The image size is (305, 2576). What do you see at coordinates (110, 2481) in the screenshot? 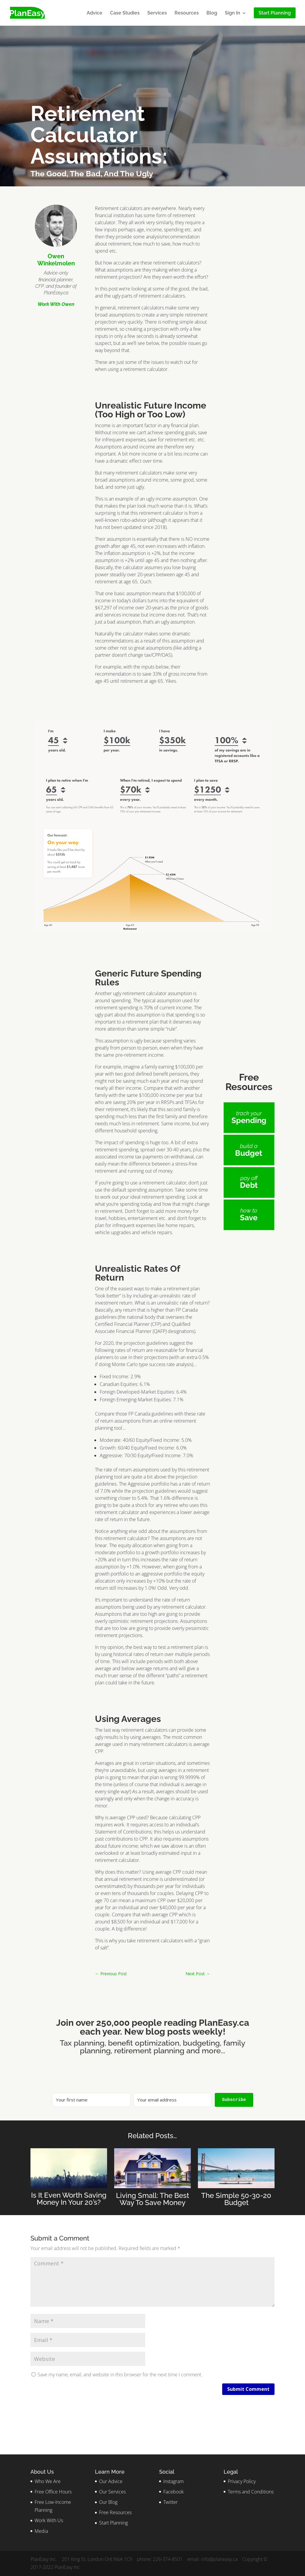
I see `Our Advice` at bounding box center [110, 2481].